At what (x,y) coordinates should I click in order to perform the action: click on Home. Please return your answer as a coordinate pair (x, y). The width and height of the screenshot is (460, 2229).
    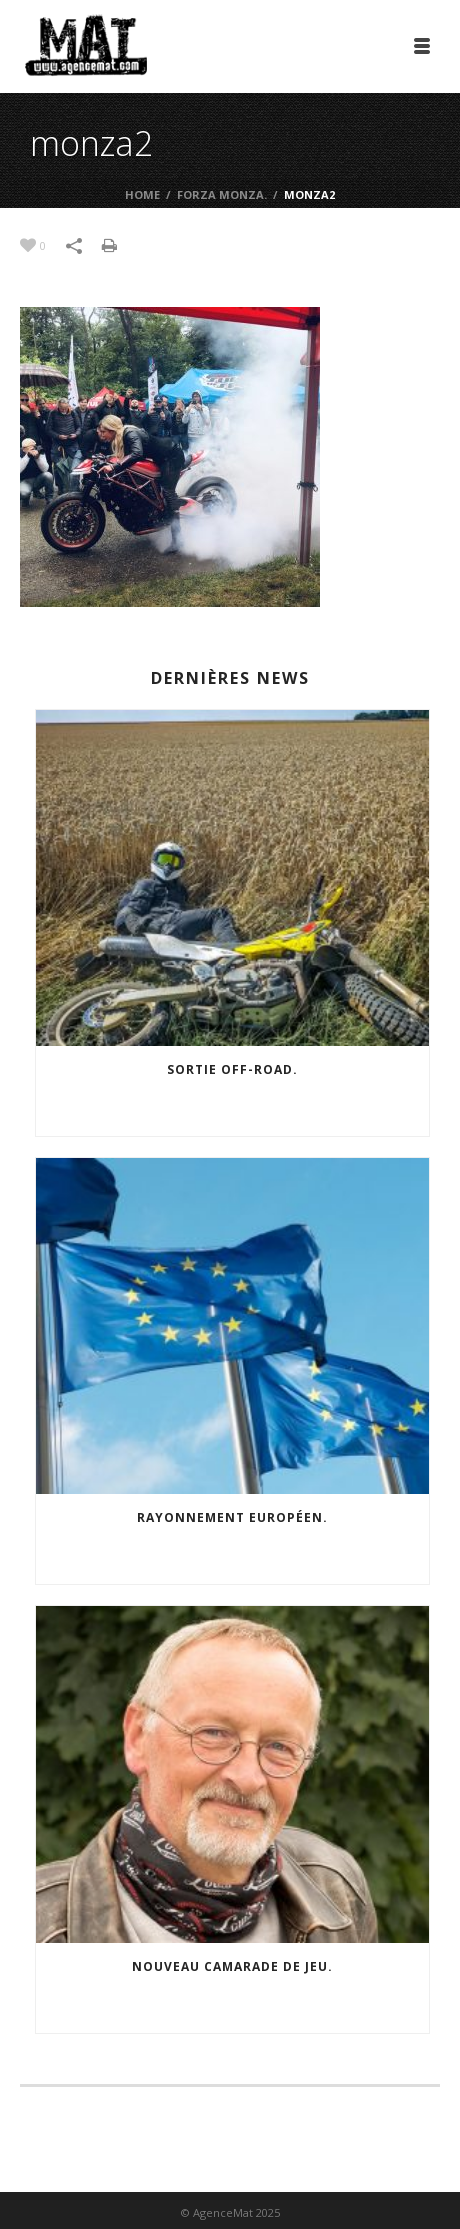
    Looking at the image, I should click on (142, 194).